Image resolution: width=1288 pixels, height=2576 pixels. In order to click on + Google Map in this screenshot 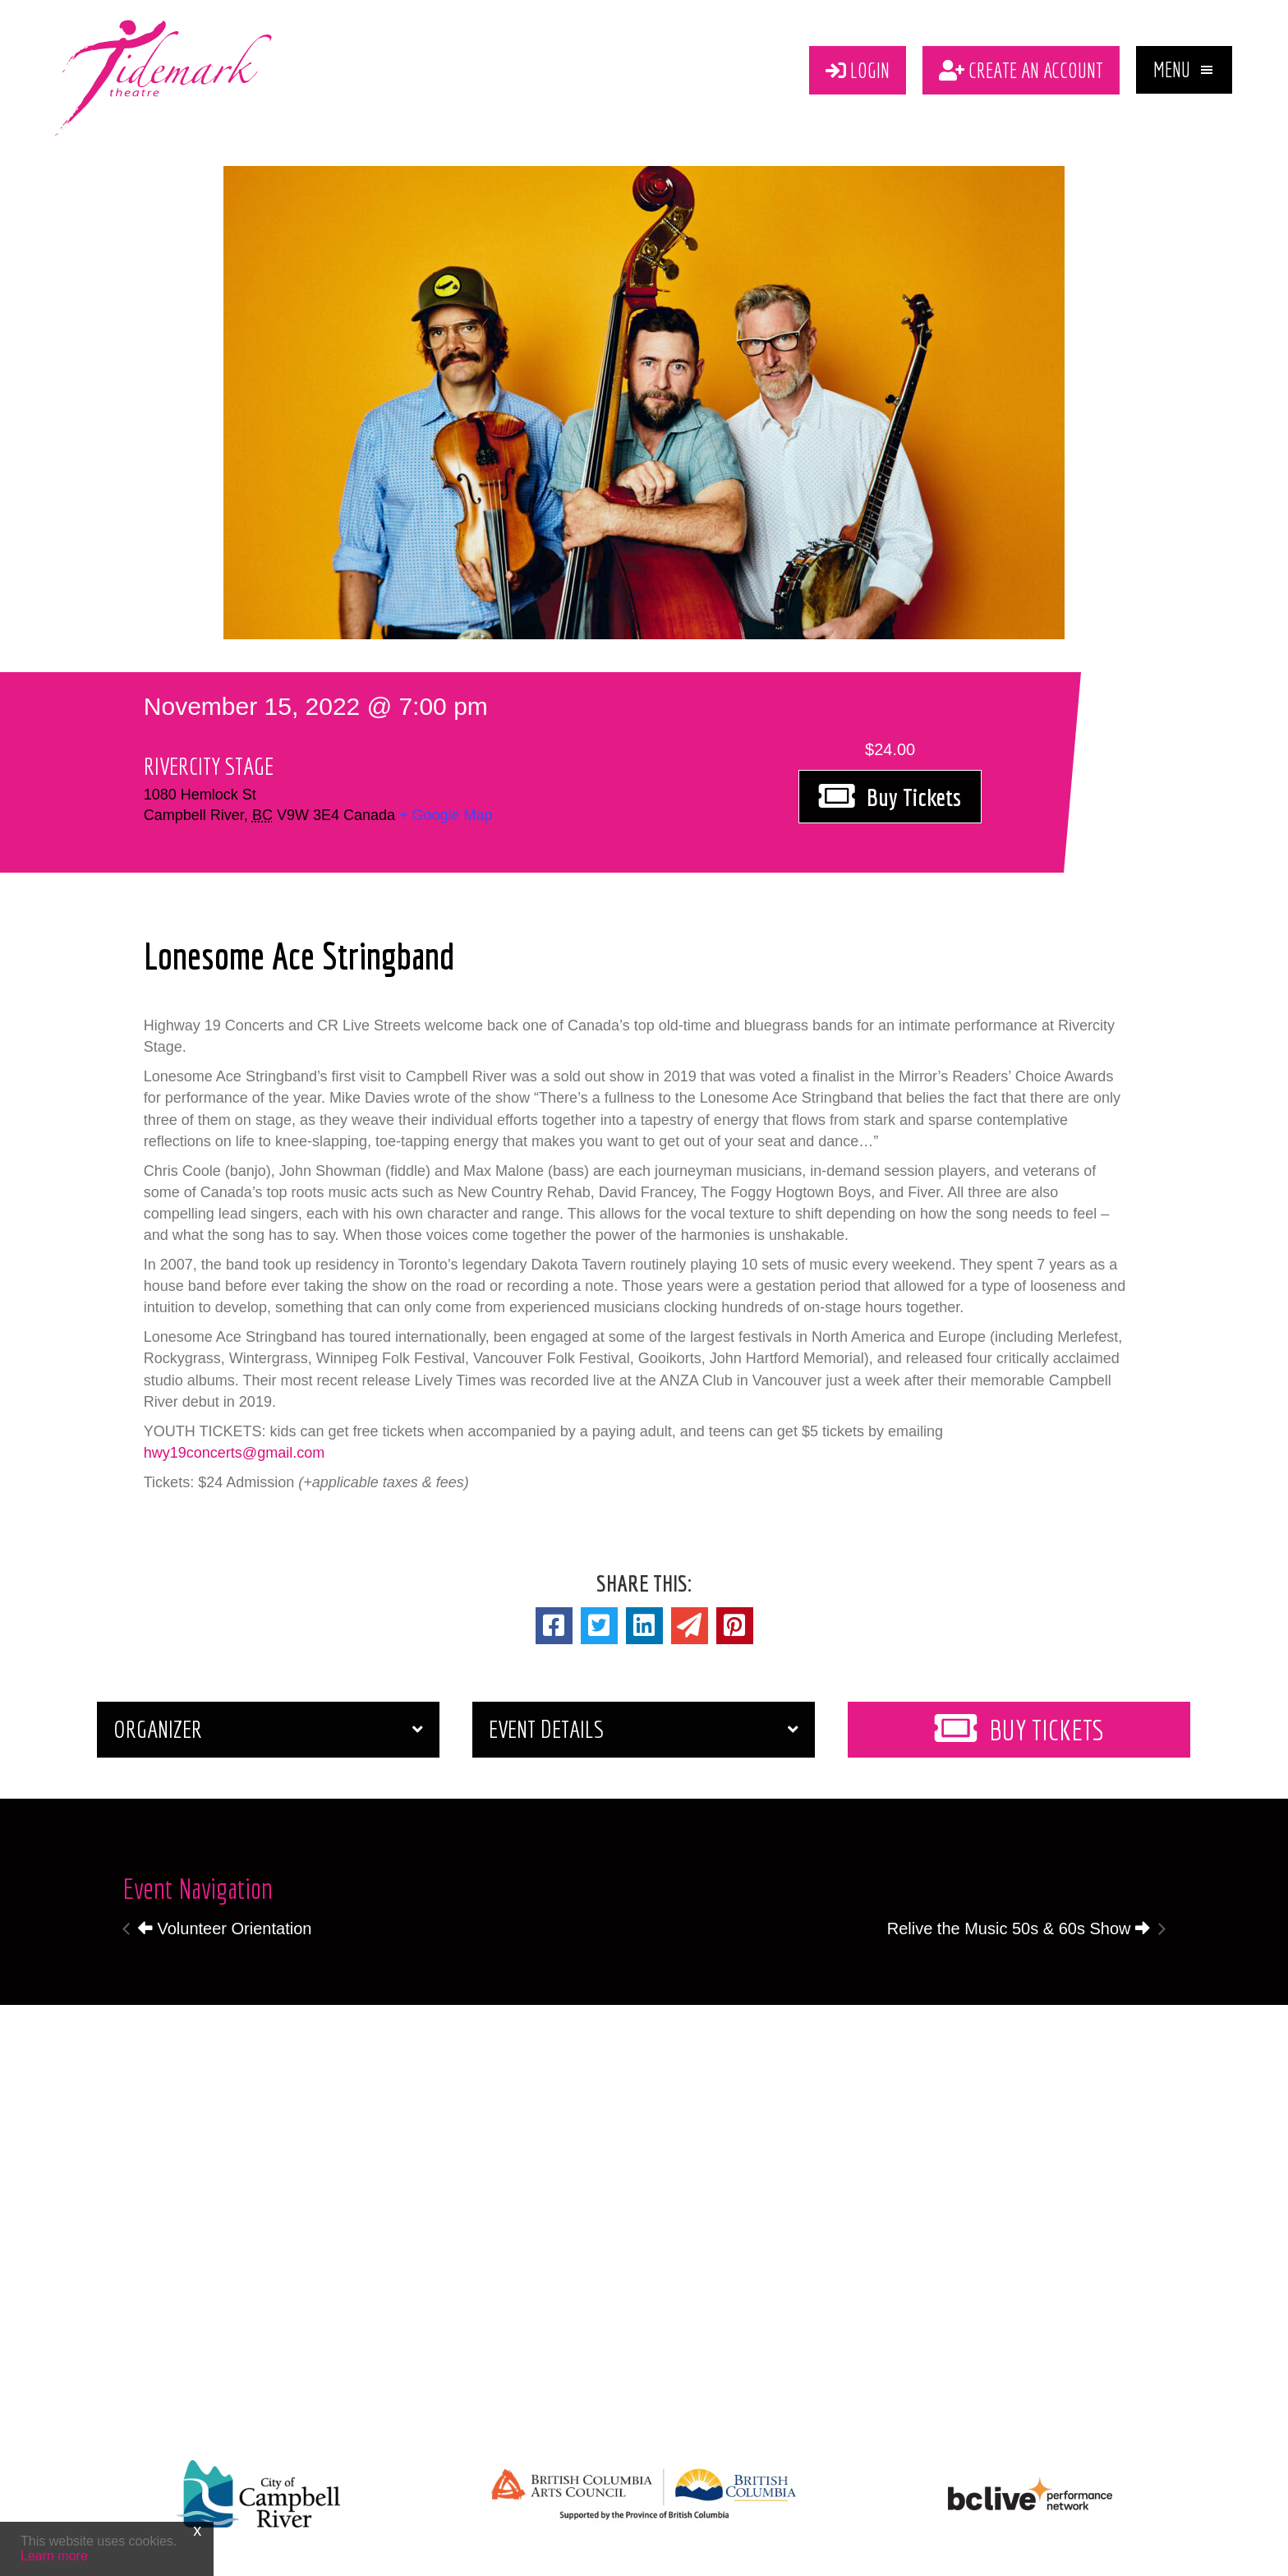, I will do `click(446, 815)`.